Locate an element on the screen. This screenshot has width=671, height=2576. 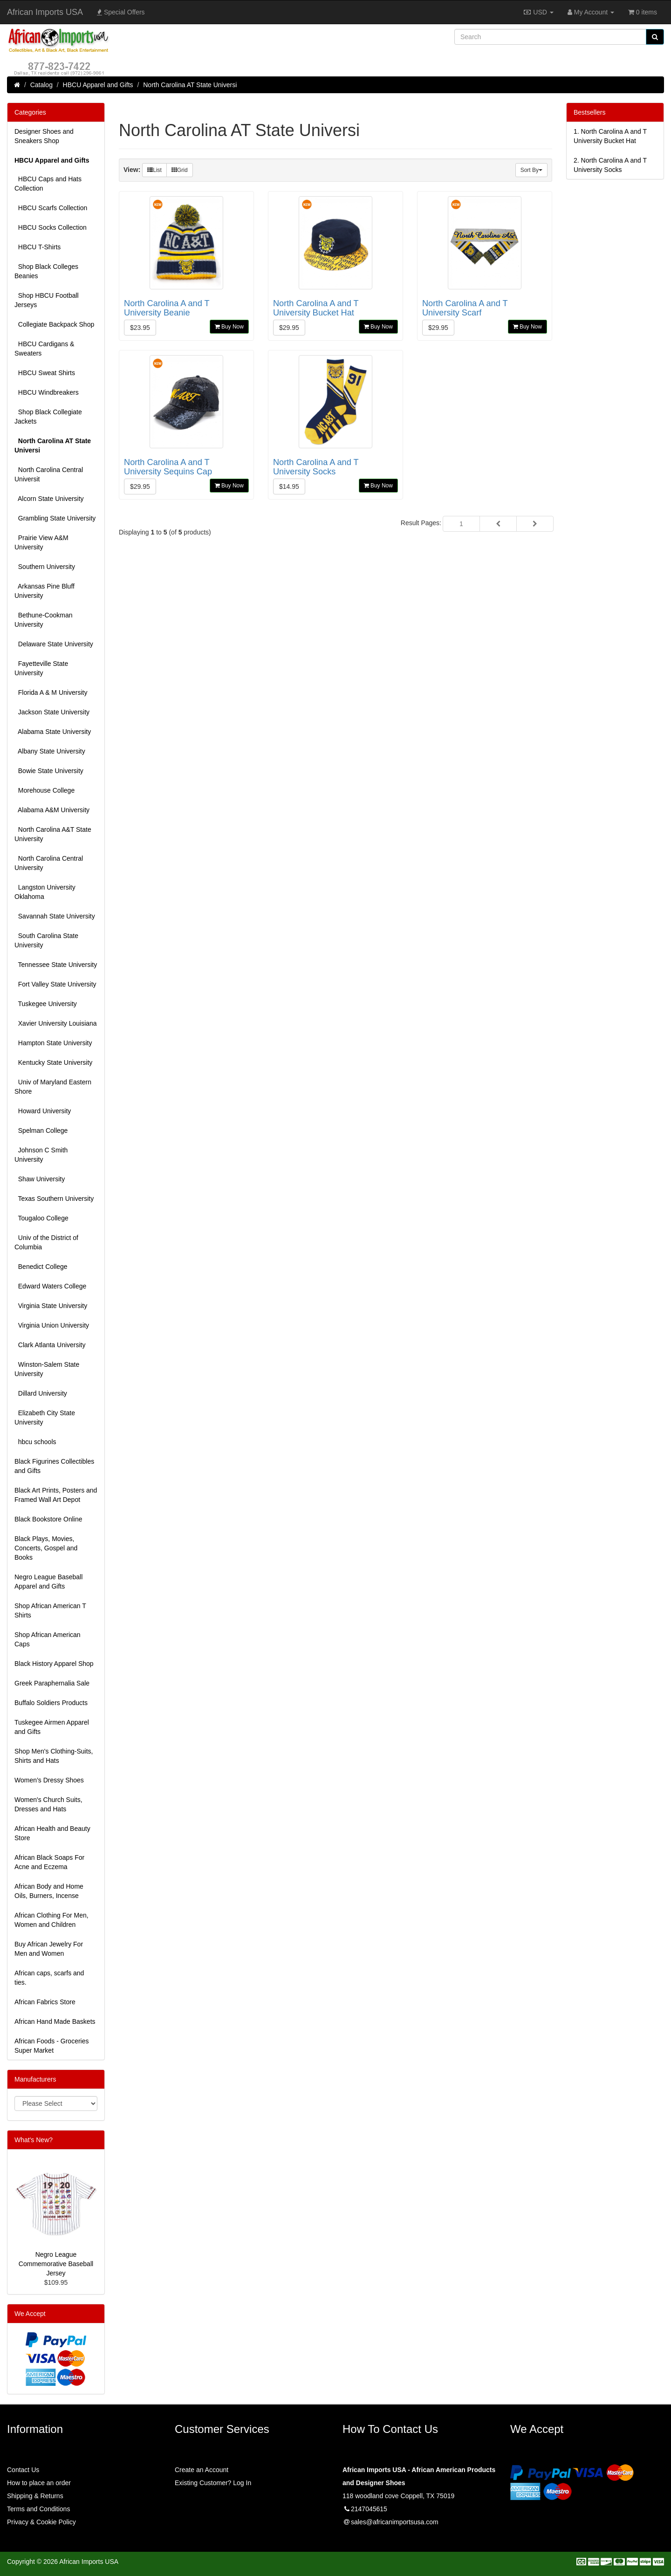
Shop Black Colleges Beanies is located at coordinates (46, 271).